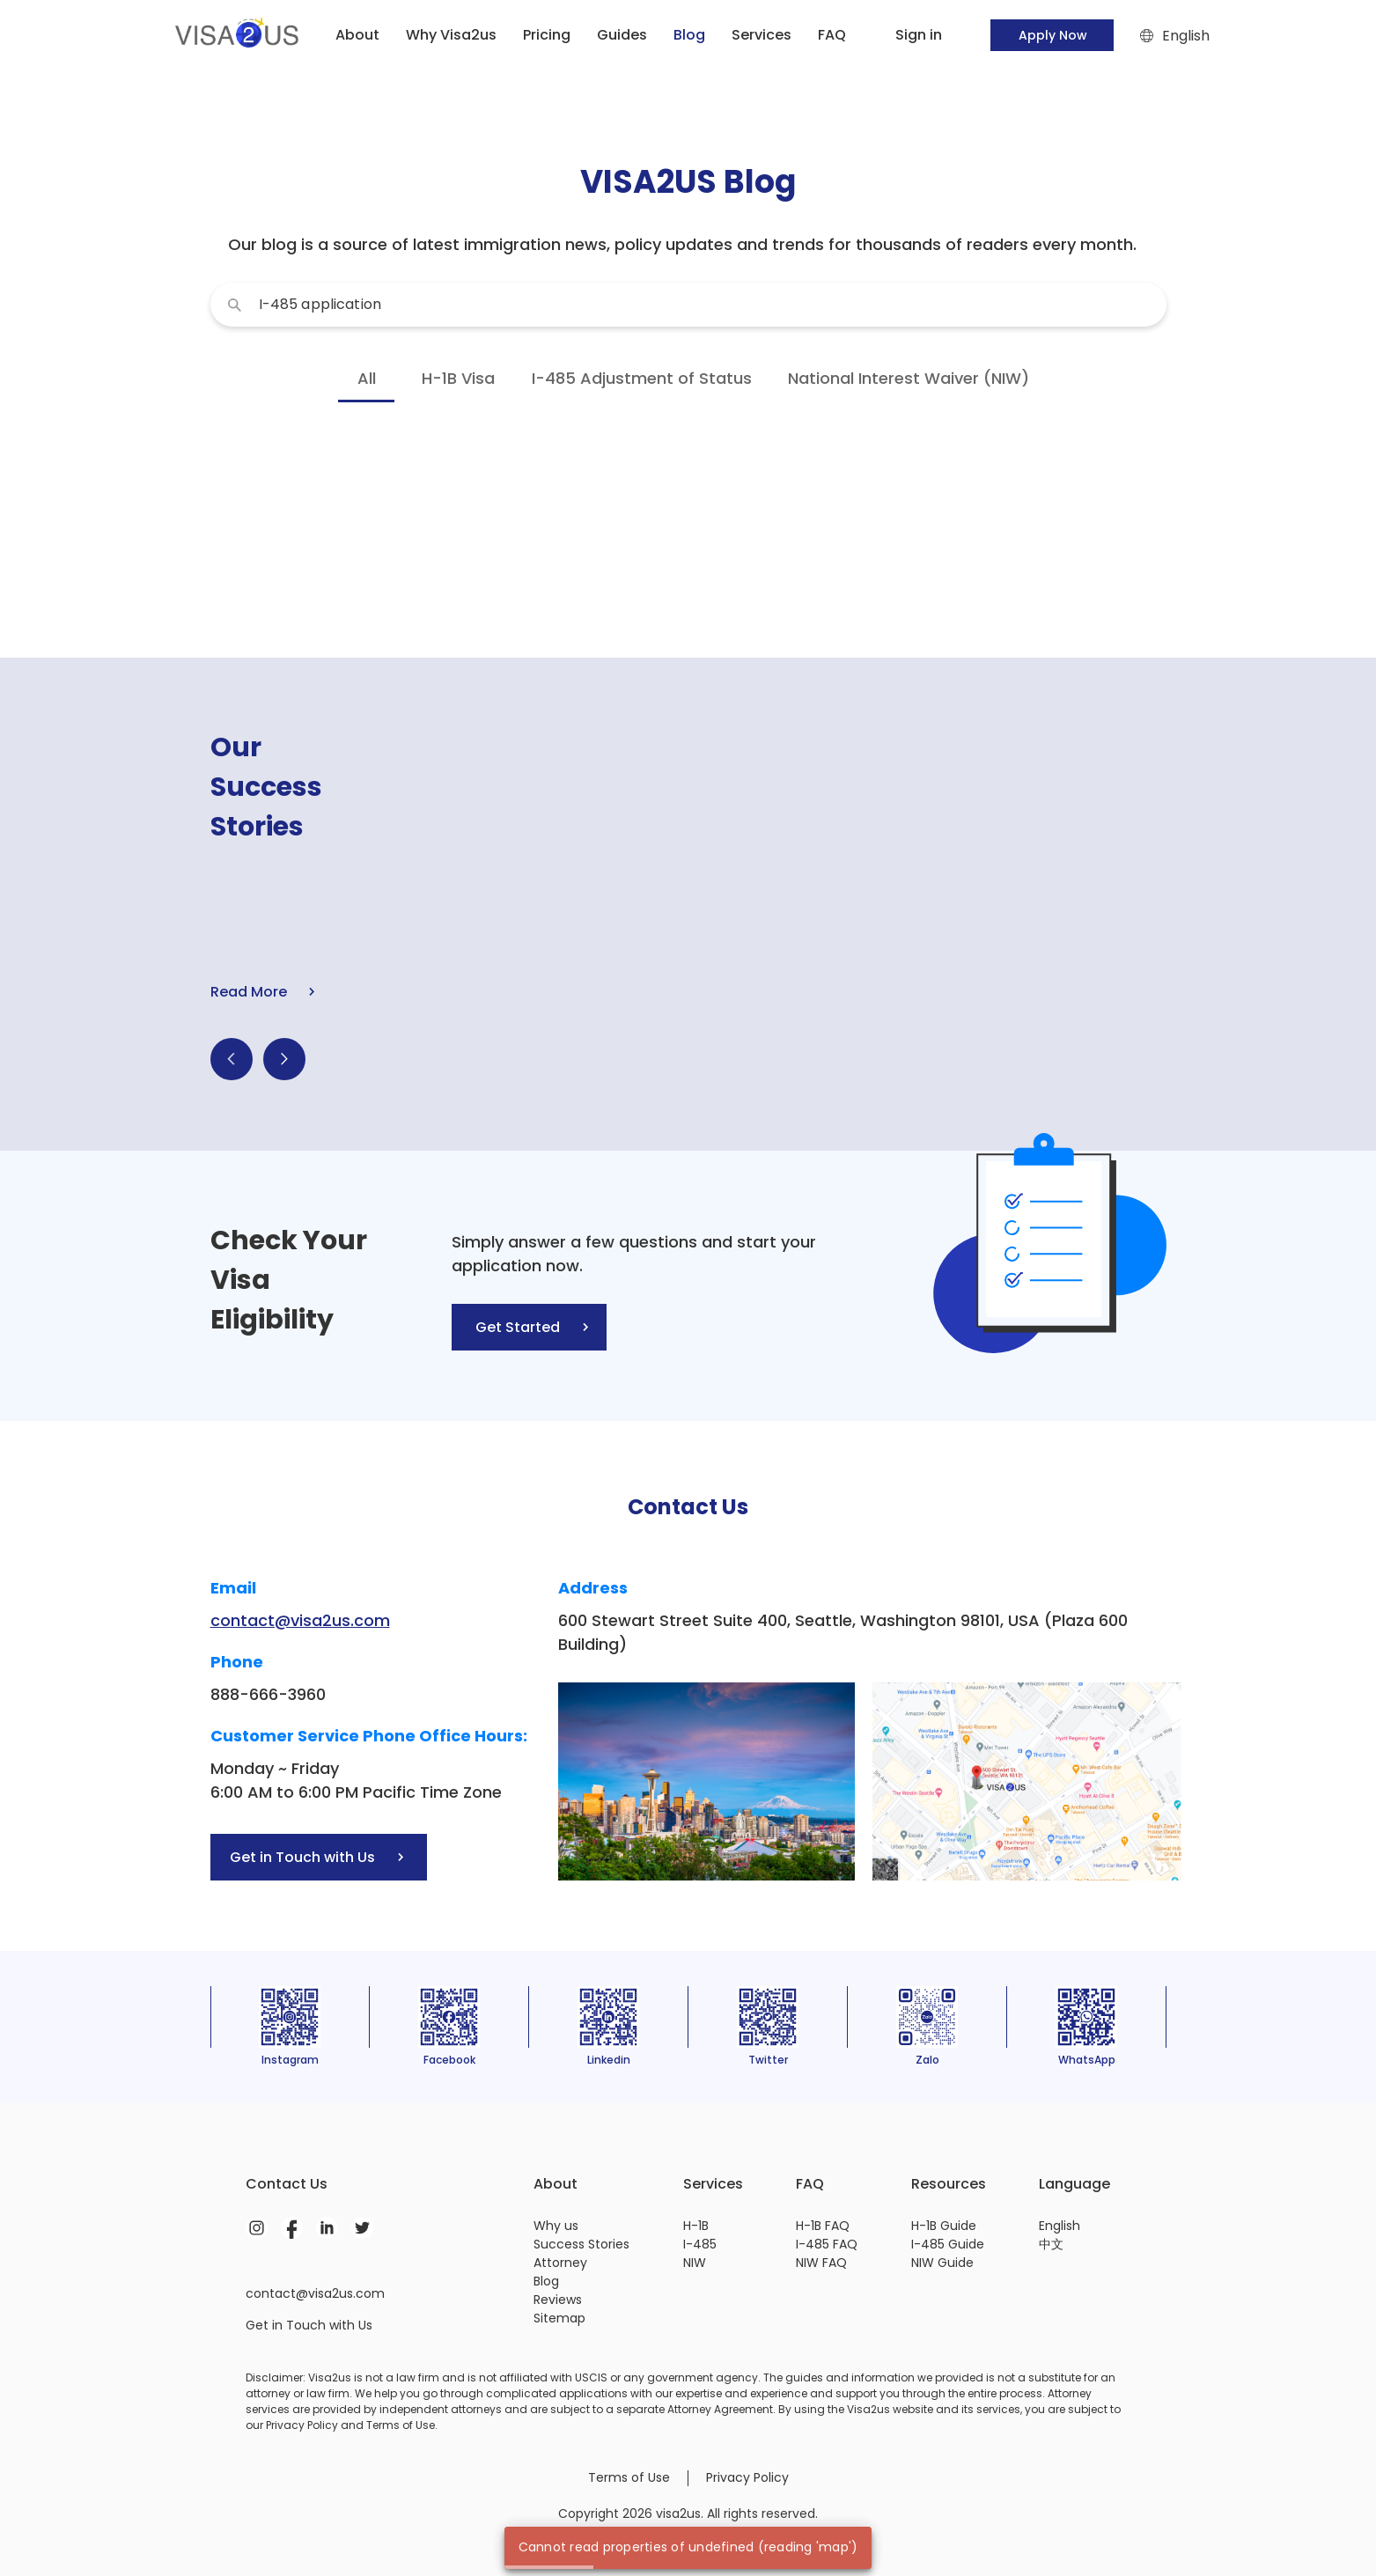 This screenshot has width=1376, height=2576. I want to click on Success Stories, so click(581, 2244).